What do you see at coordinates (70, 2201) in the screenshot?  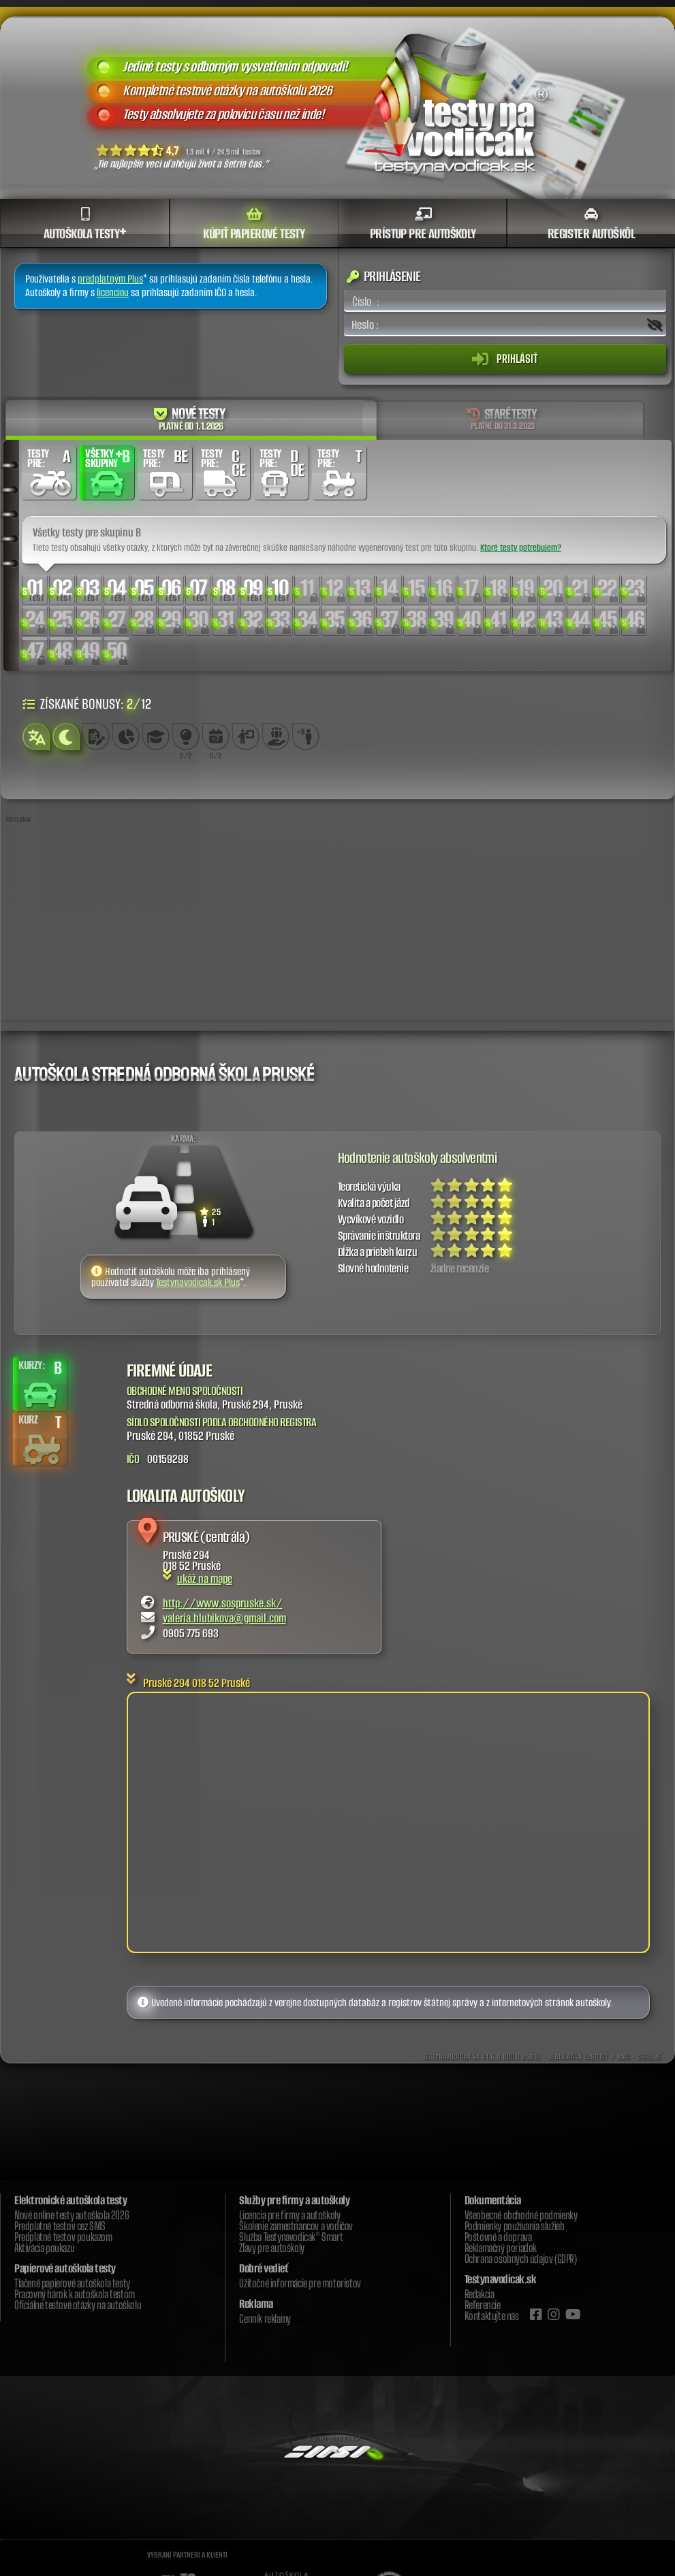 I see `Elektronické autoškola testy` at bounding box center [70, 2201].